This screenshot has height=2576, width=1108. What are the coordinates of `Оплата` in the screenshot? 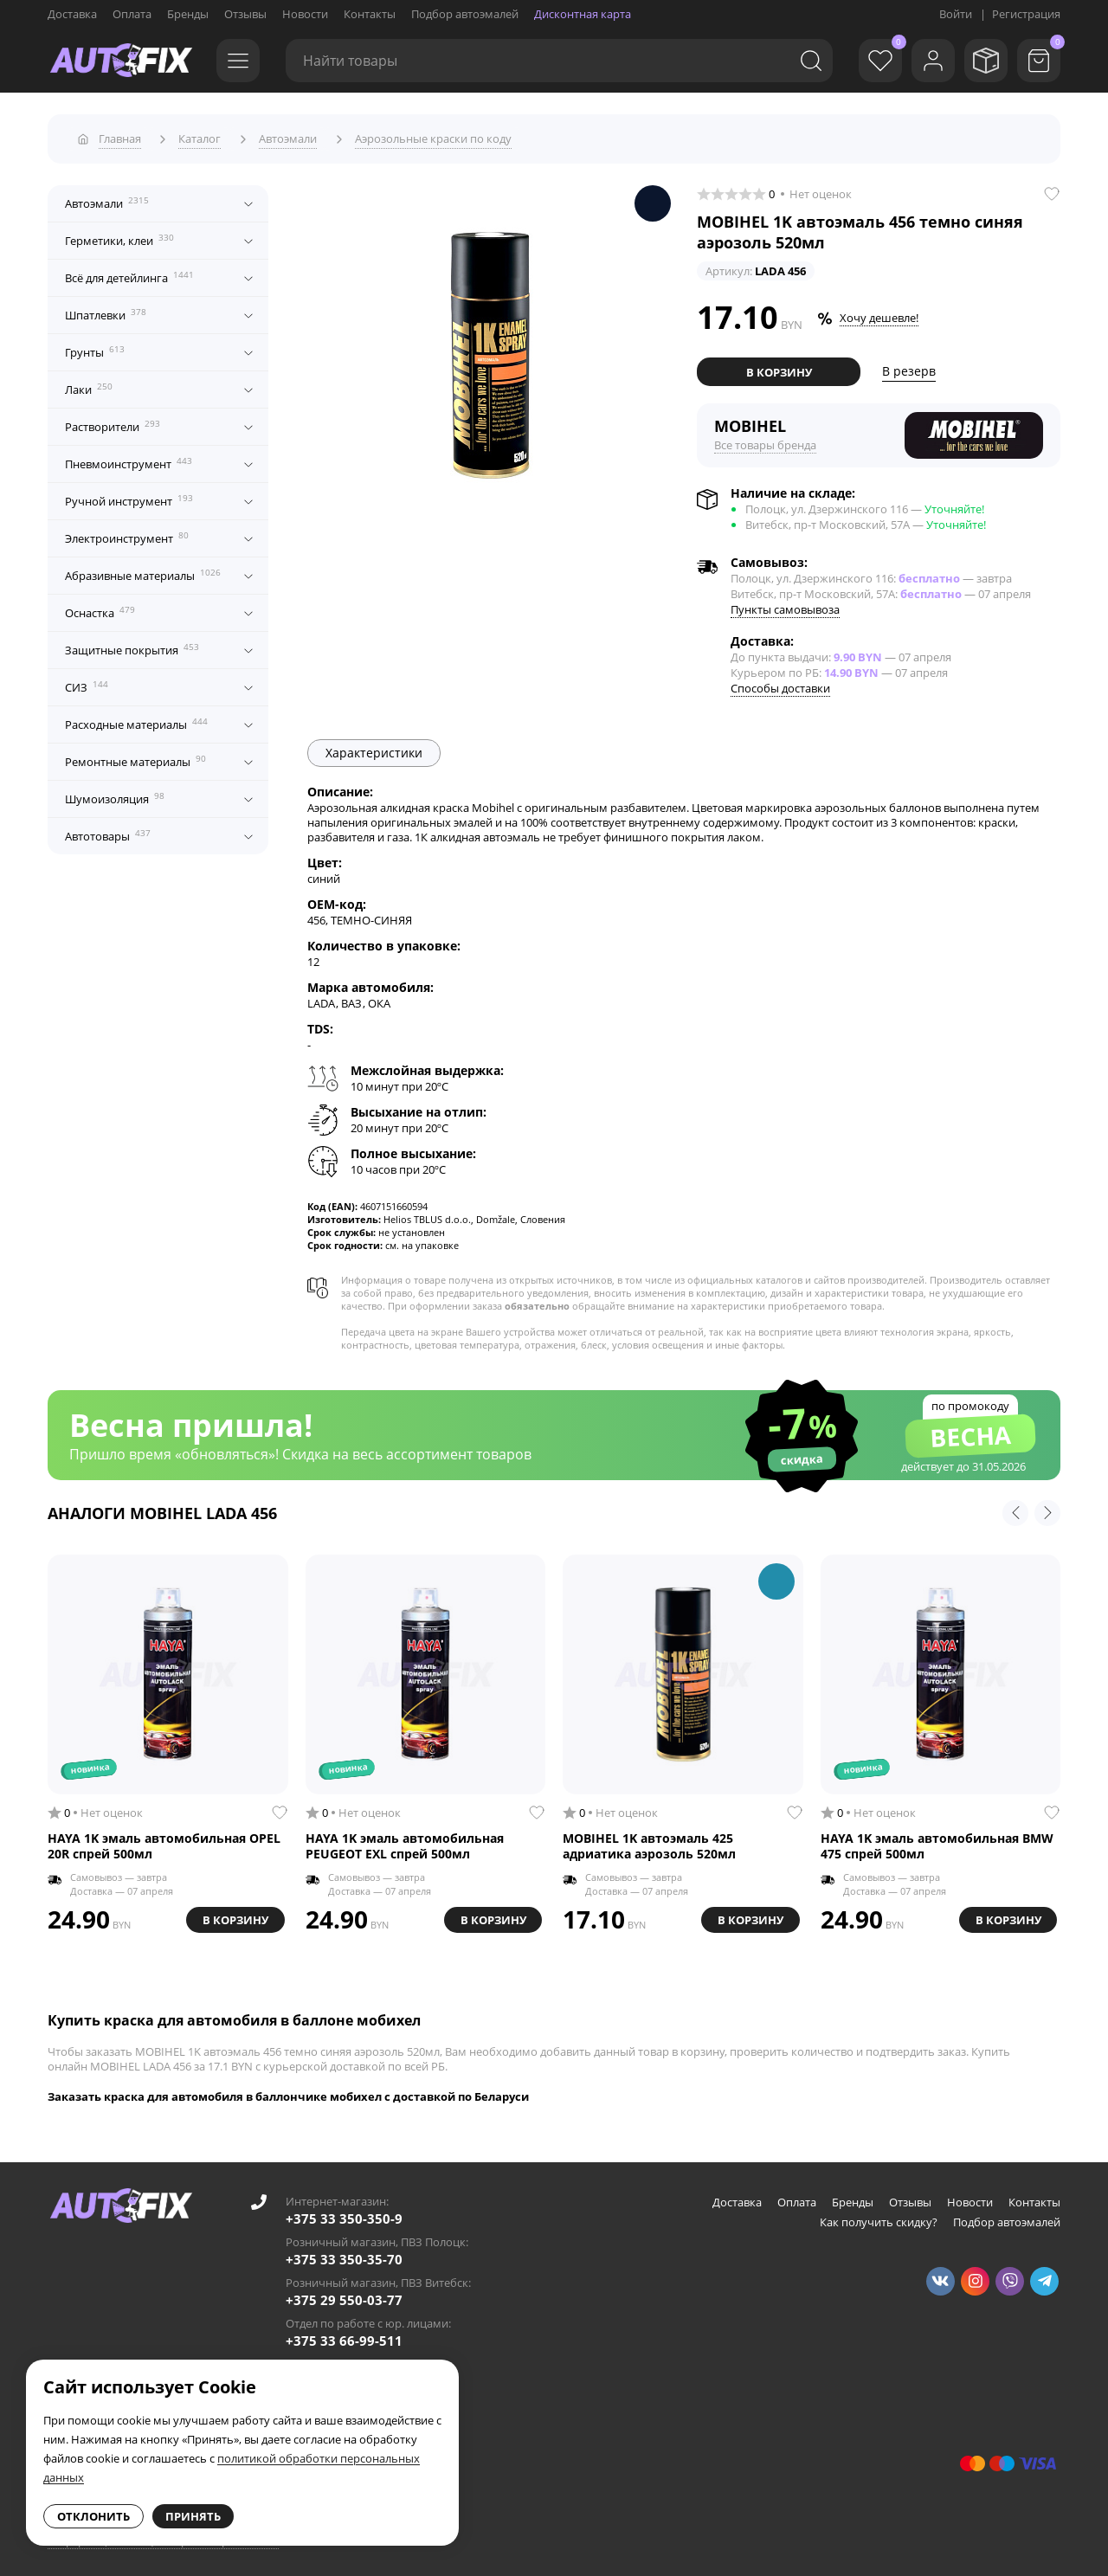 It's located at (132, 14).